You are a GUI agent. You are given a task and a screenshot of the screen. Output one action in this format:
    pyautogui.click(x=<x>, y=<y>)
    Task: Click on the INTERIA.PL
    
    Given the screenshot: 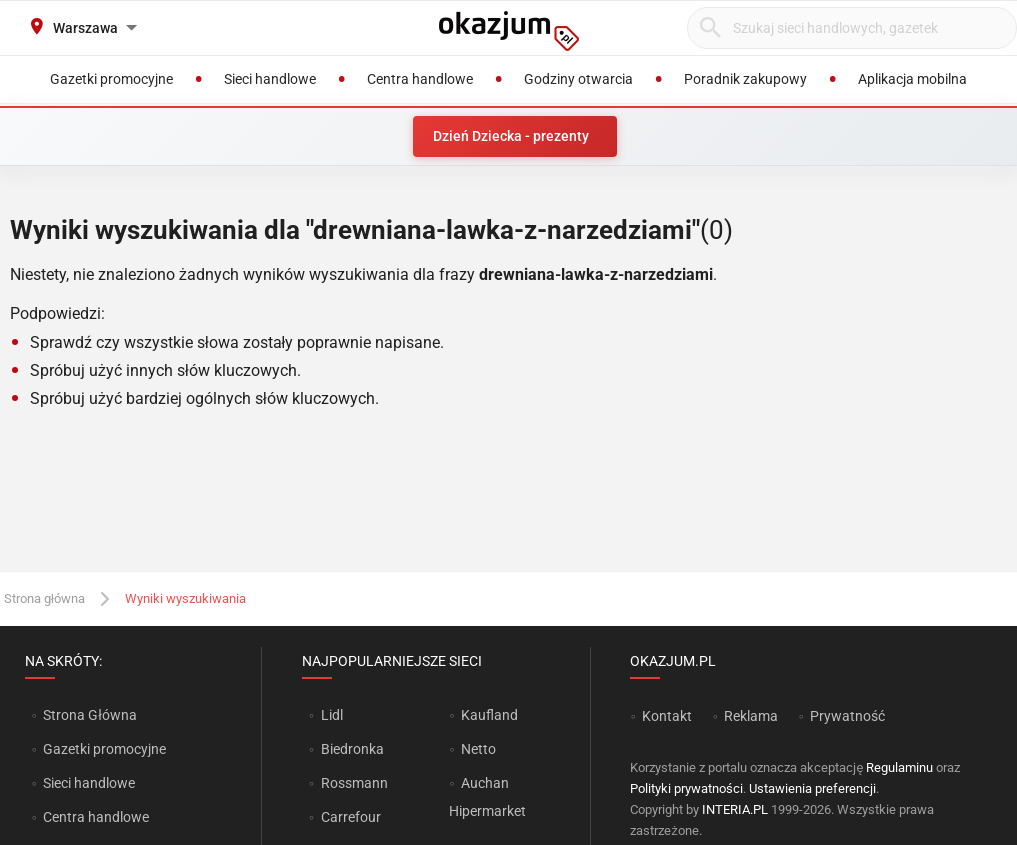 What is the action you would take?
    pyautogui.click(x=735, y=809)
    